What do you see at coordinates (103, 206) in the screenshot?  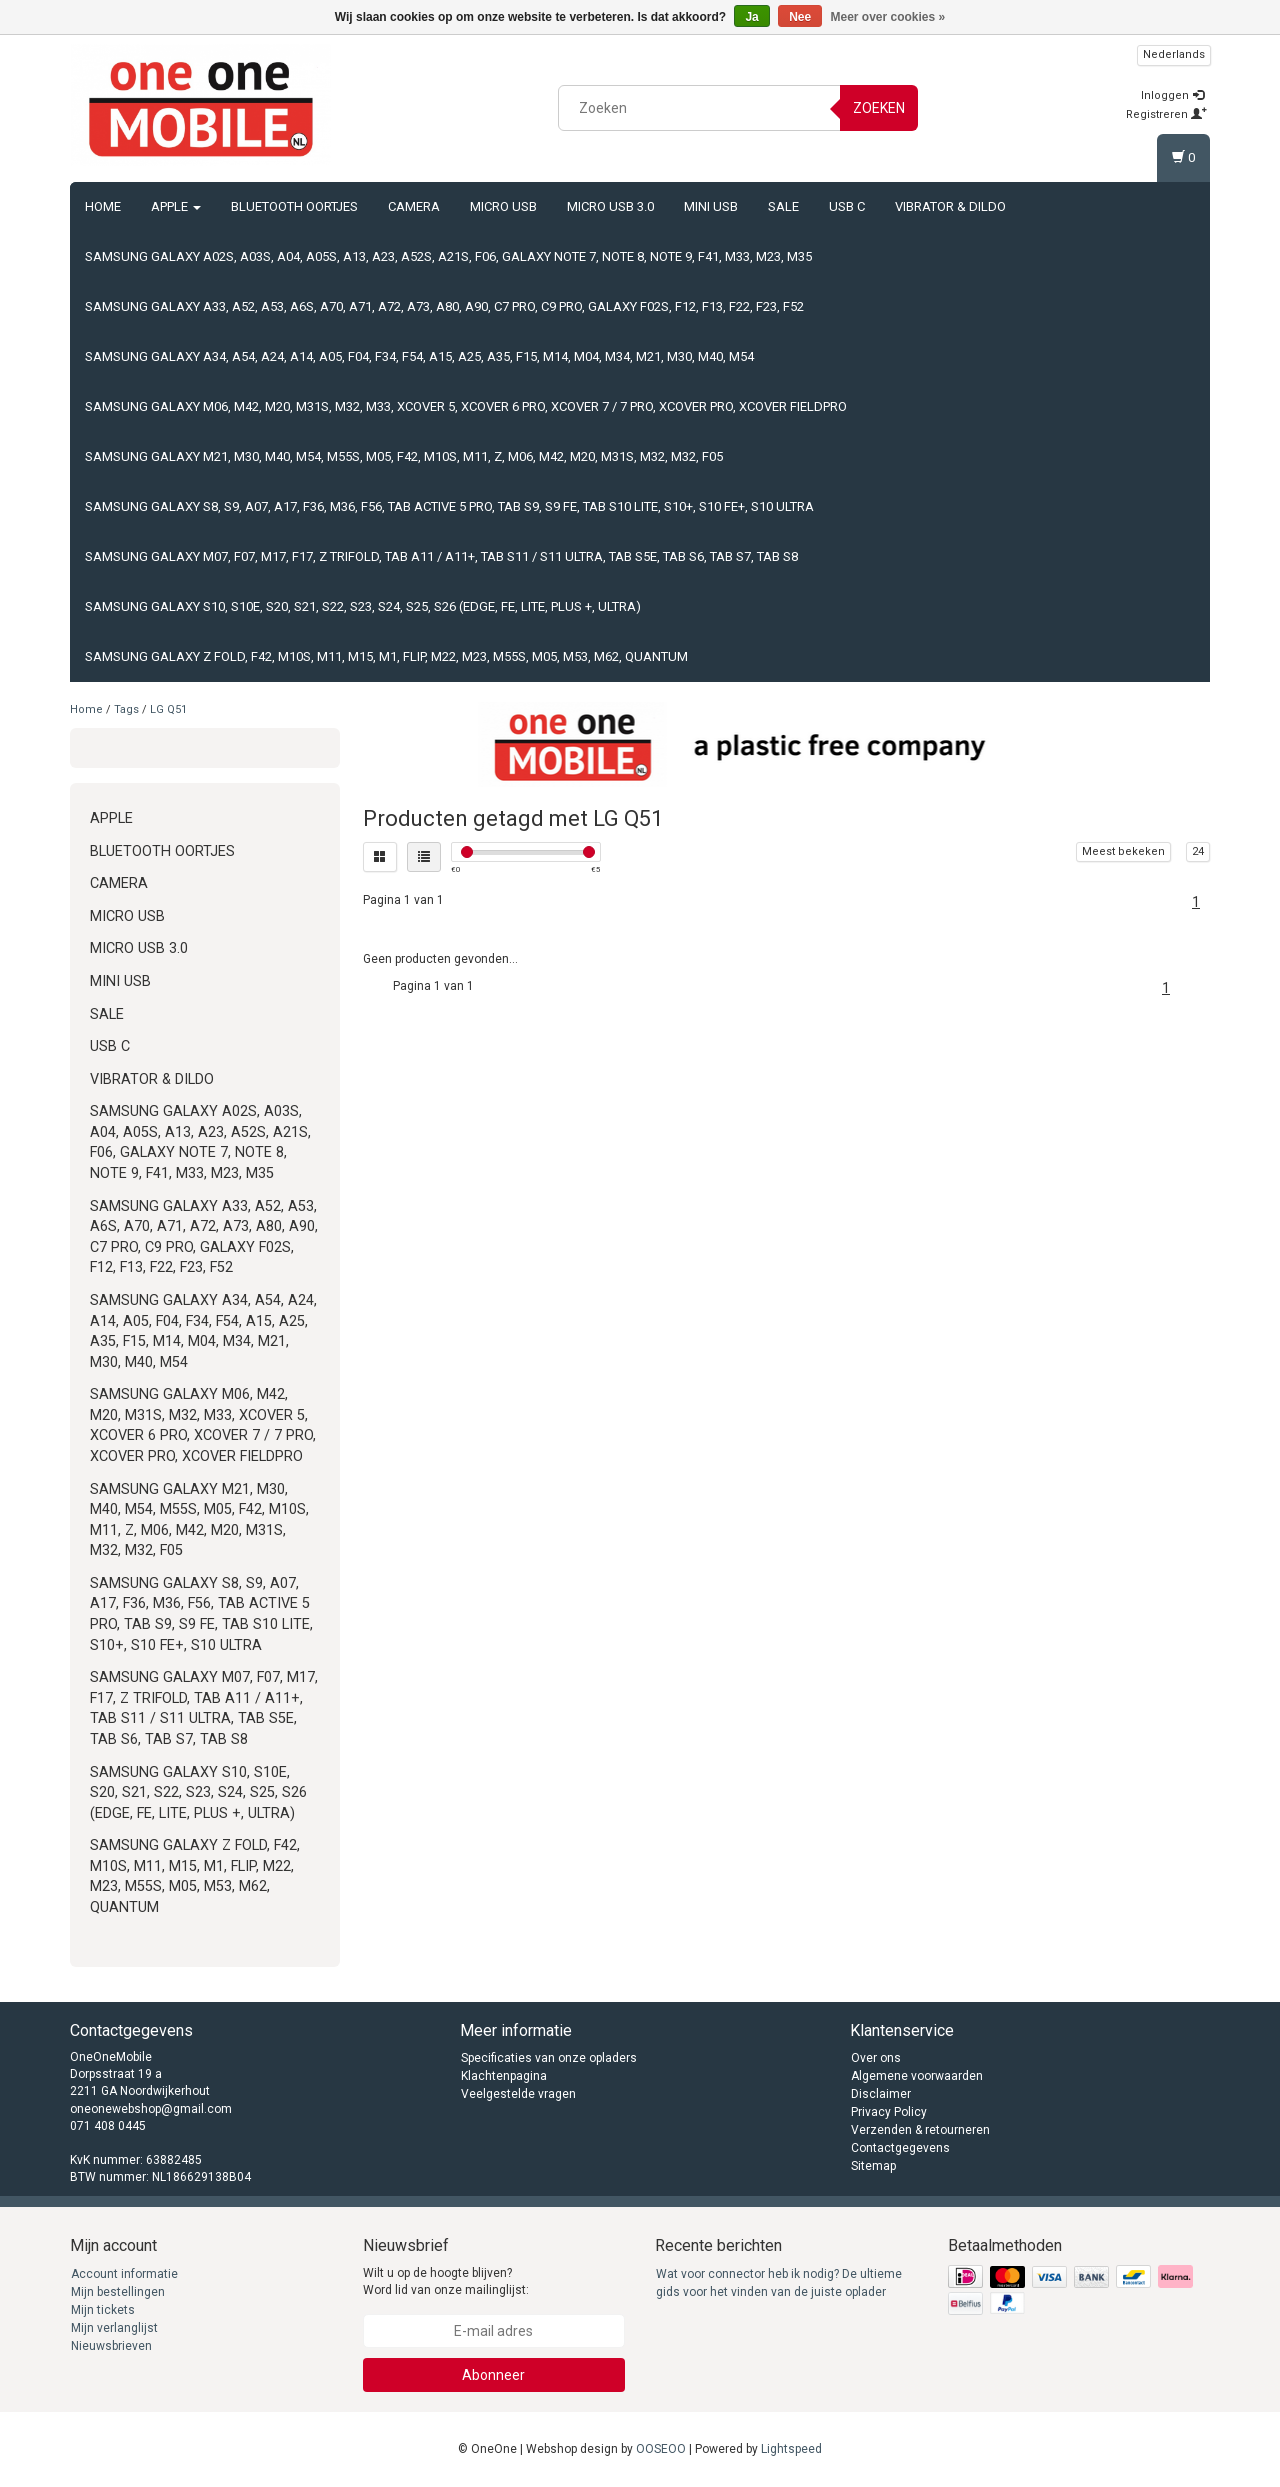 I see `Home` at bounding box center [103, 206].